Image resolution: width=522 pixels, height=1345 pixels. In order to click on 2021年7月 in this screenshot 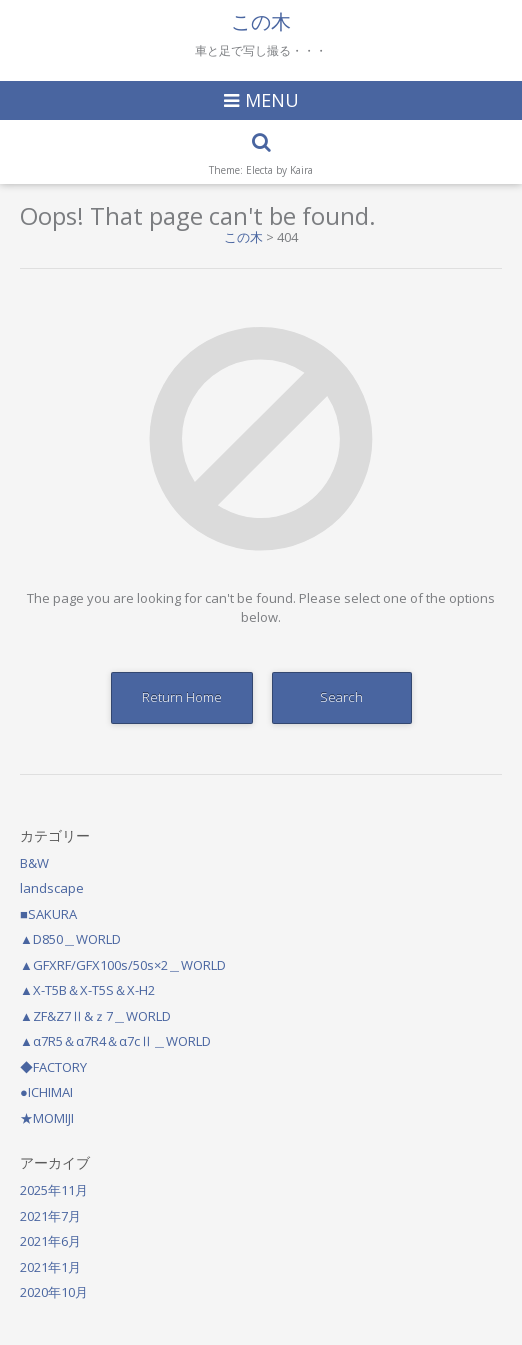, I will do `click(50, 1216)`.